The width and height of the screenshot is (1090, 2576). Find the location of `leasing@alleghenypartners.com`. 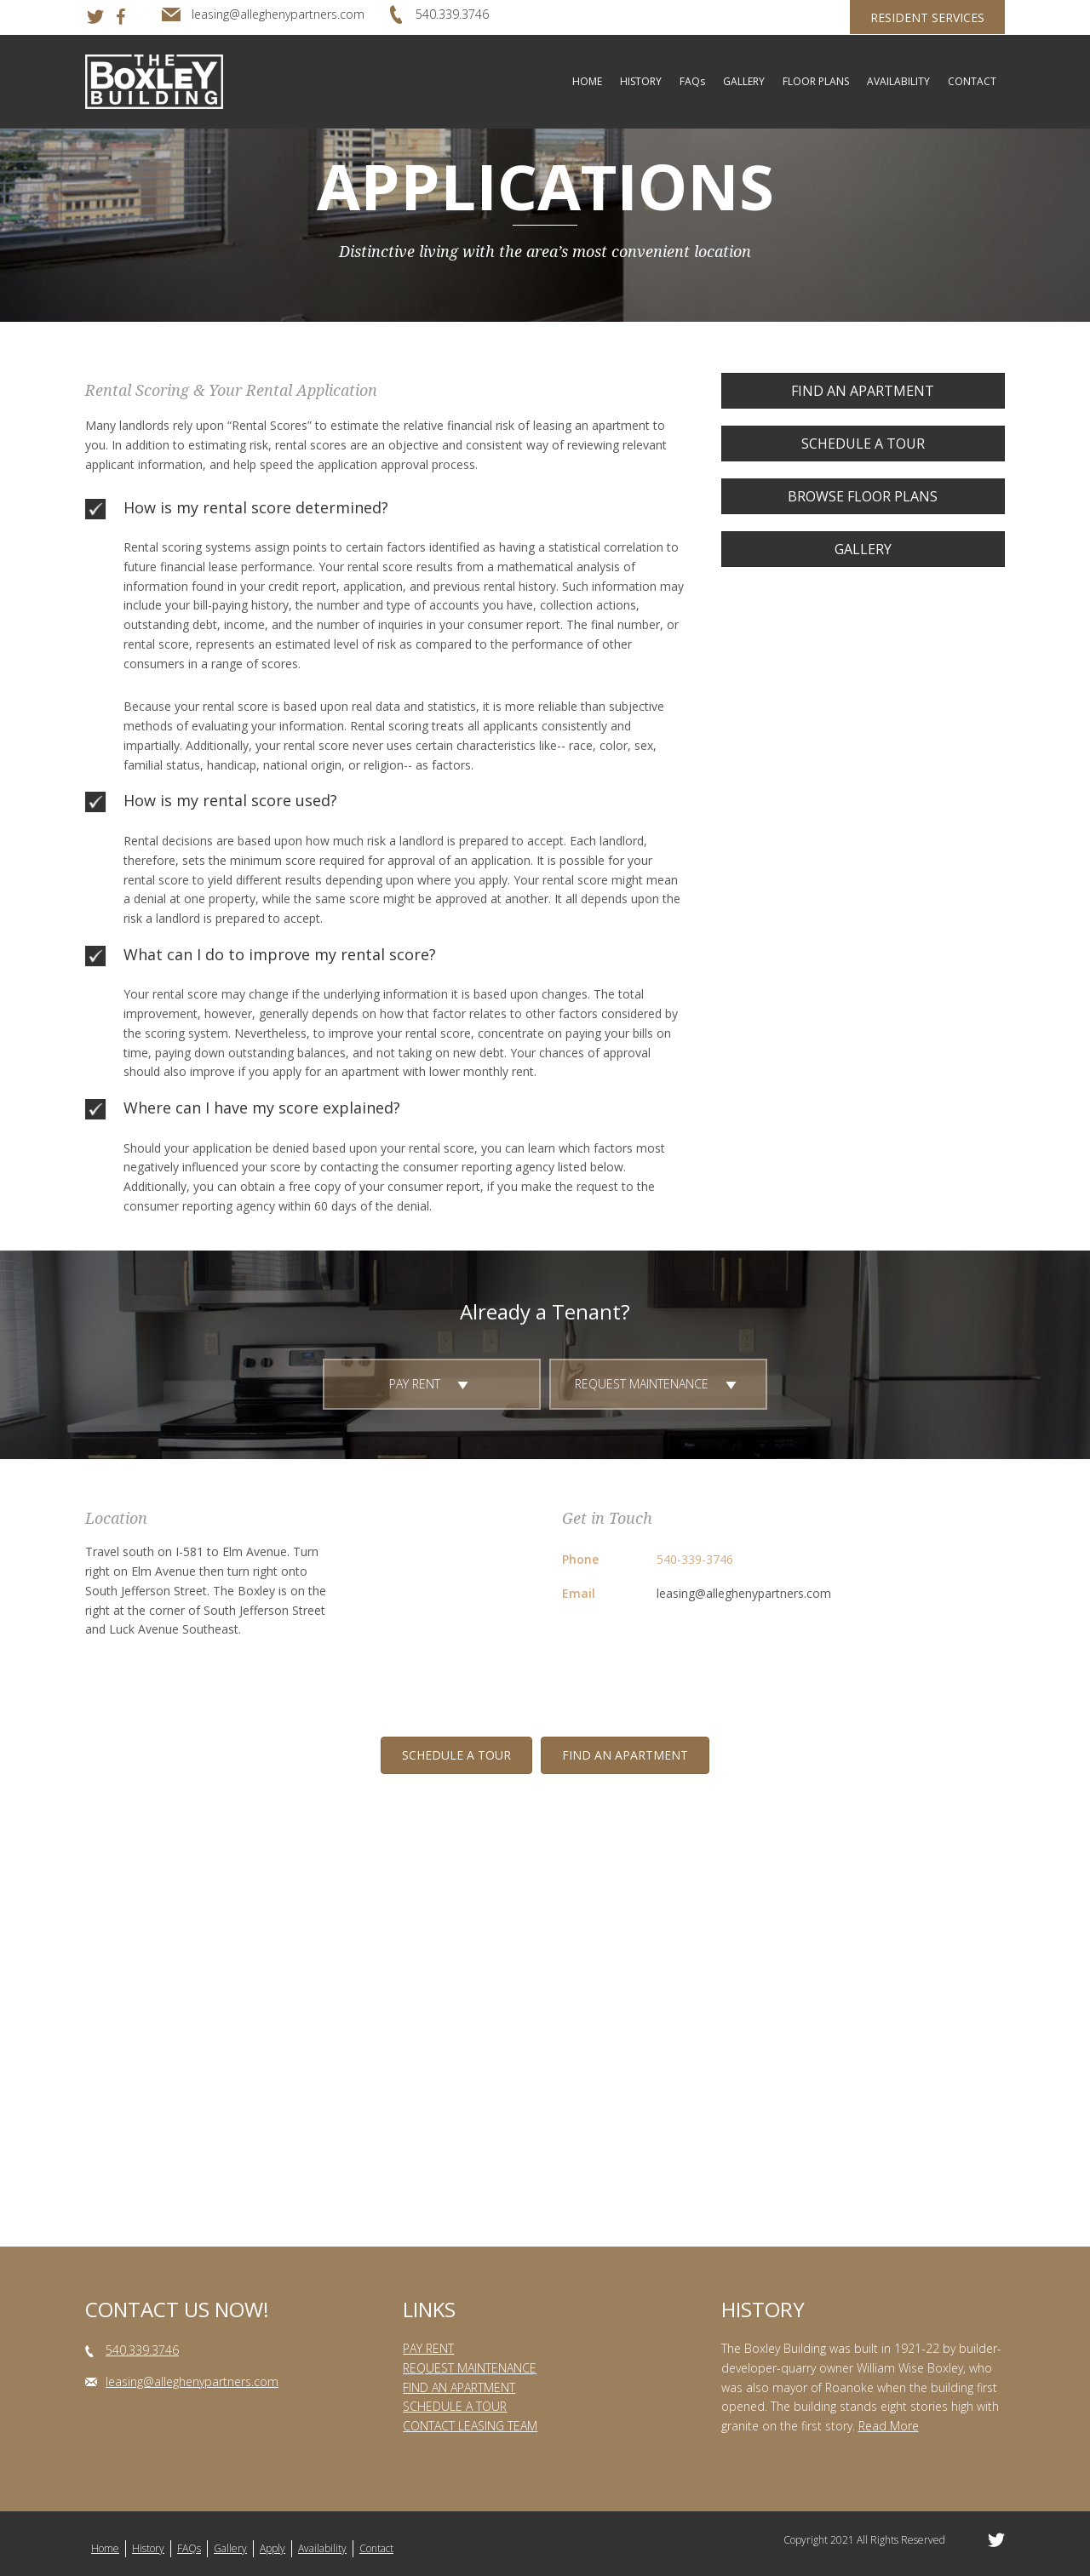

leasing@alleghenypartners.com is located at coordinates (744, 1593).